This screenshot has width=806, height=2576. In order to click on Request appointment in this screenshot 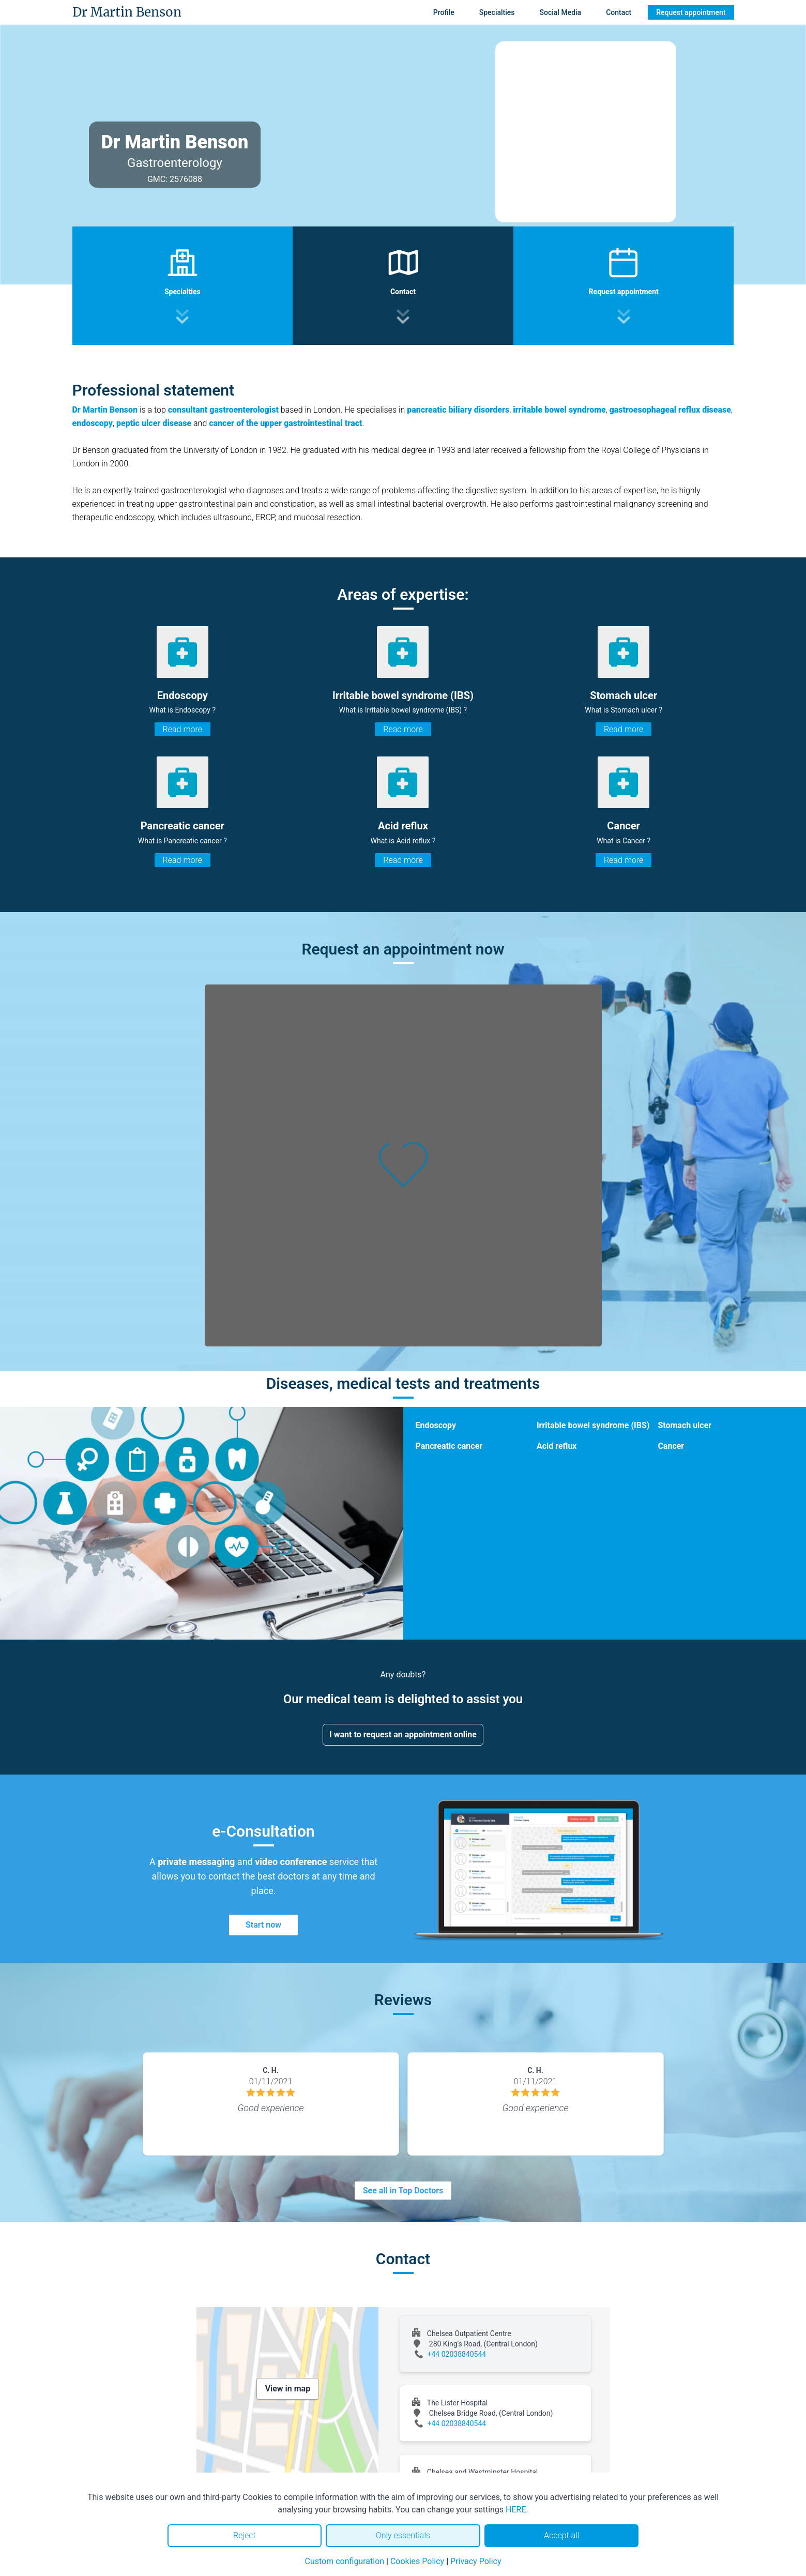, I will do `click(690, 12)`.